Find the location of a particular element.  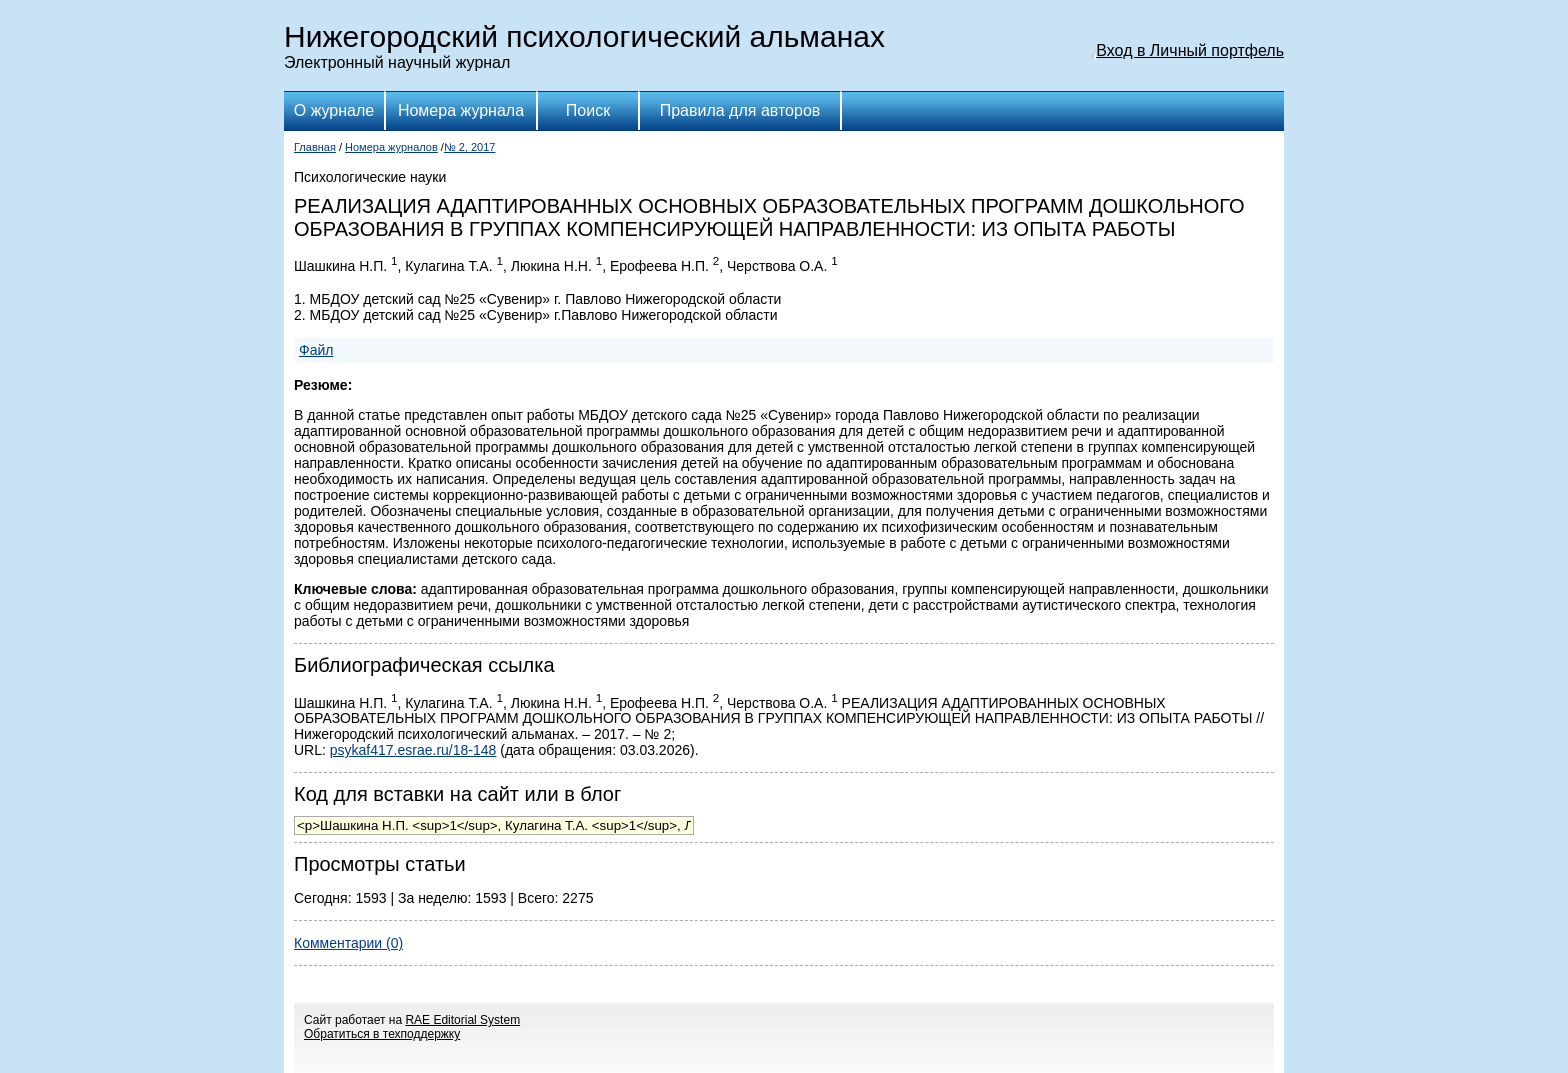

Обратиться в техподдержку is located at coordinates (382, 1034).